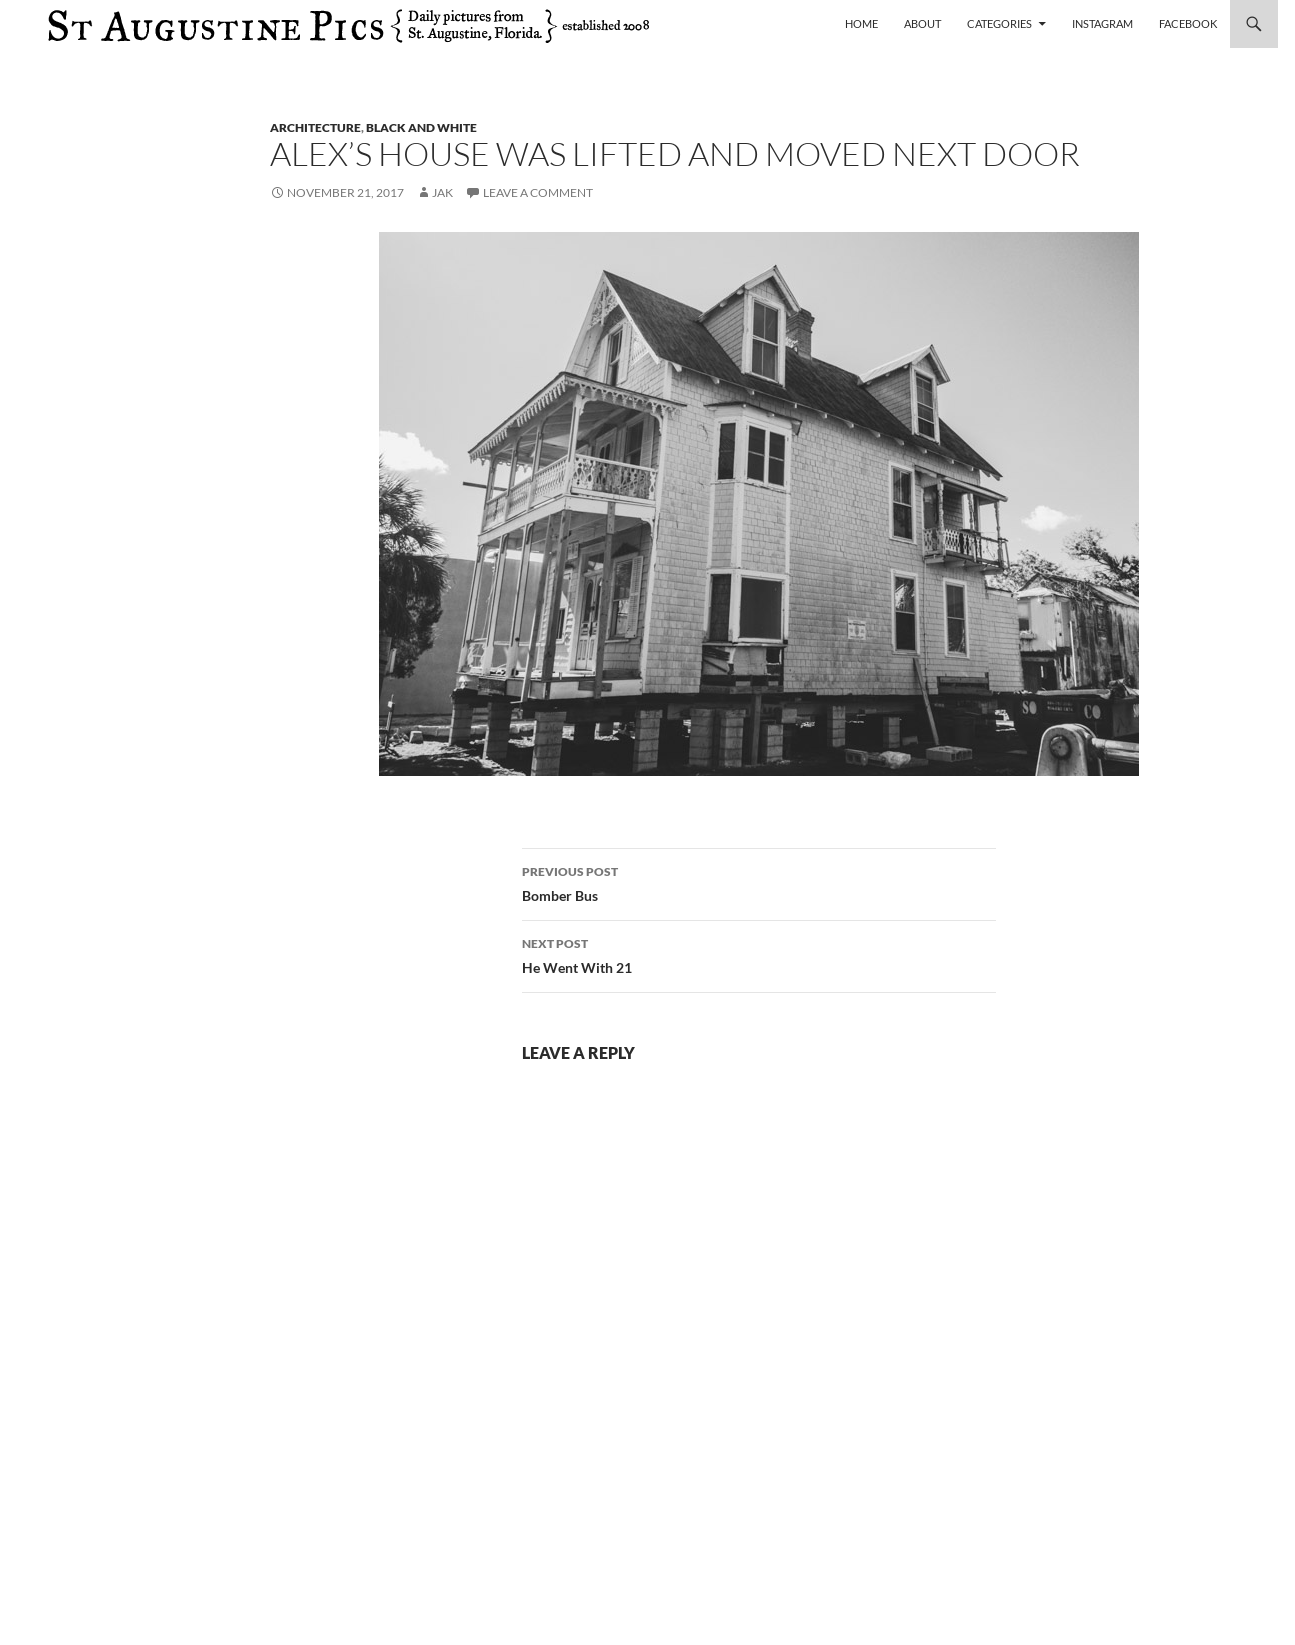 The height and width of the screenshot is (1645, 1295). I want to click on Bomber Bus, so click(759, 882).